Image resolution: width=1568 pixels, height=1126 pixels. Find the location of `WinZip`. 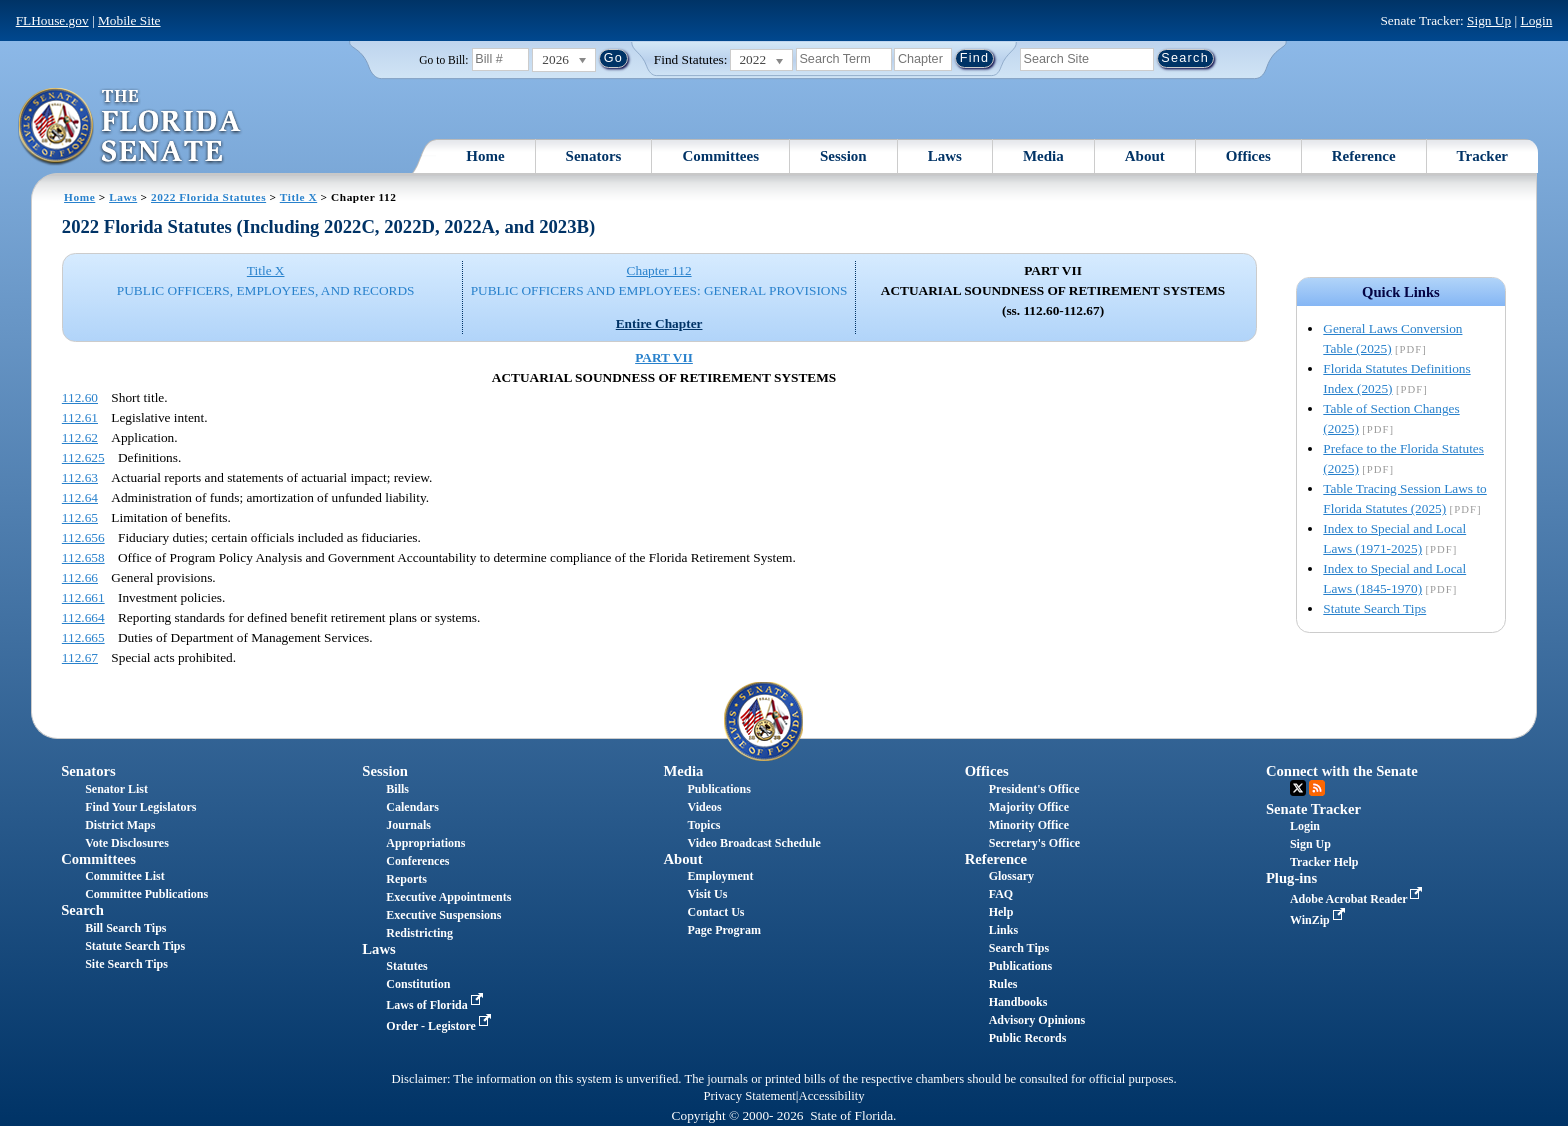

WinZip is located at coordinates (1319, 920).